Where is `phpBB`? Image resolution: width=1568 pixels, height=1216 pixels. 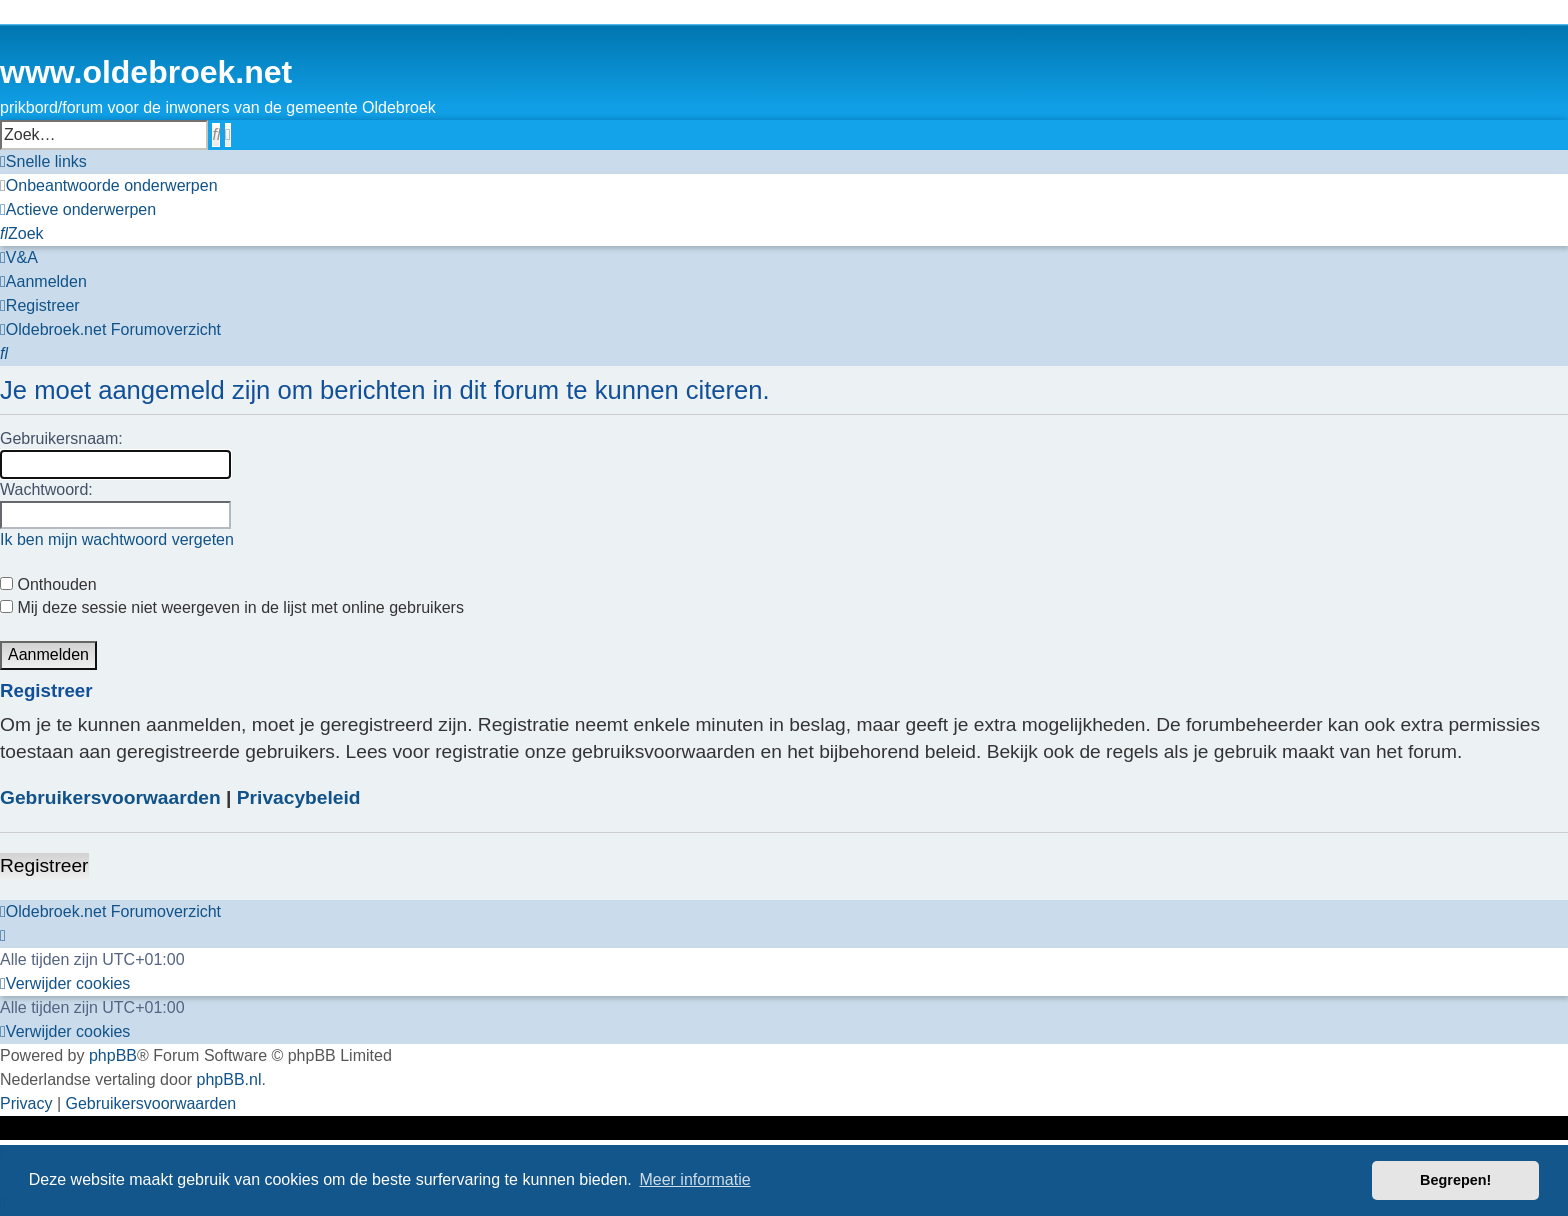
phpBB is located at coordinates (113, 1055).